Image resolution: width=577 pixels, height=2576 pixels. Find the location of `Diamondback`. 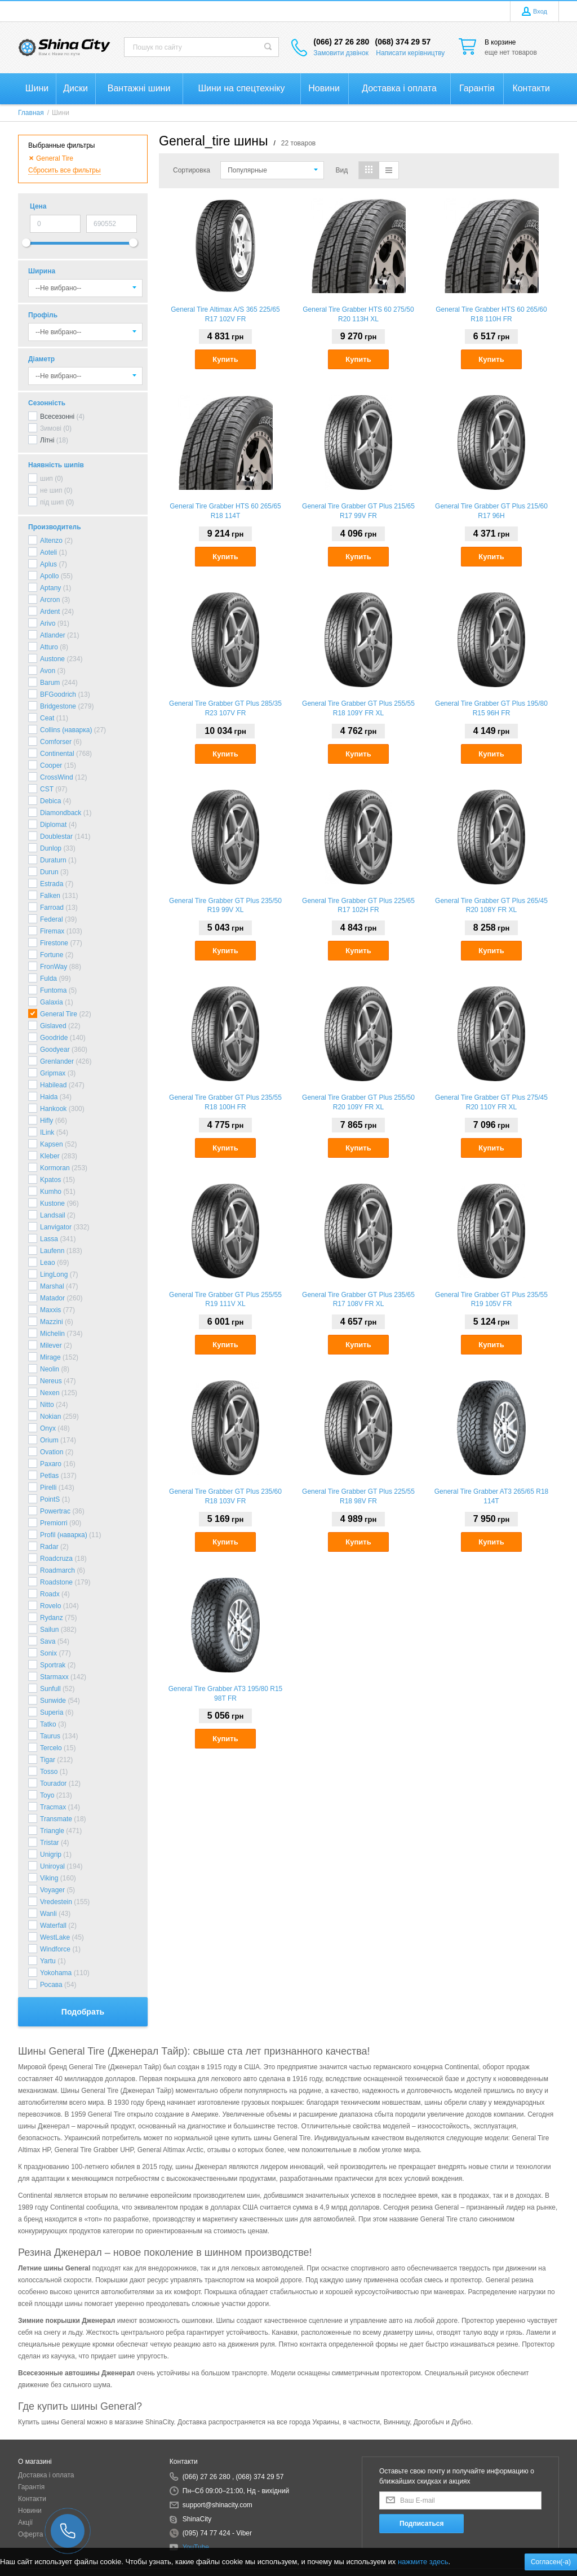

Diamondback is located at coordinates (60, 813).